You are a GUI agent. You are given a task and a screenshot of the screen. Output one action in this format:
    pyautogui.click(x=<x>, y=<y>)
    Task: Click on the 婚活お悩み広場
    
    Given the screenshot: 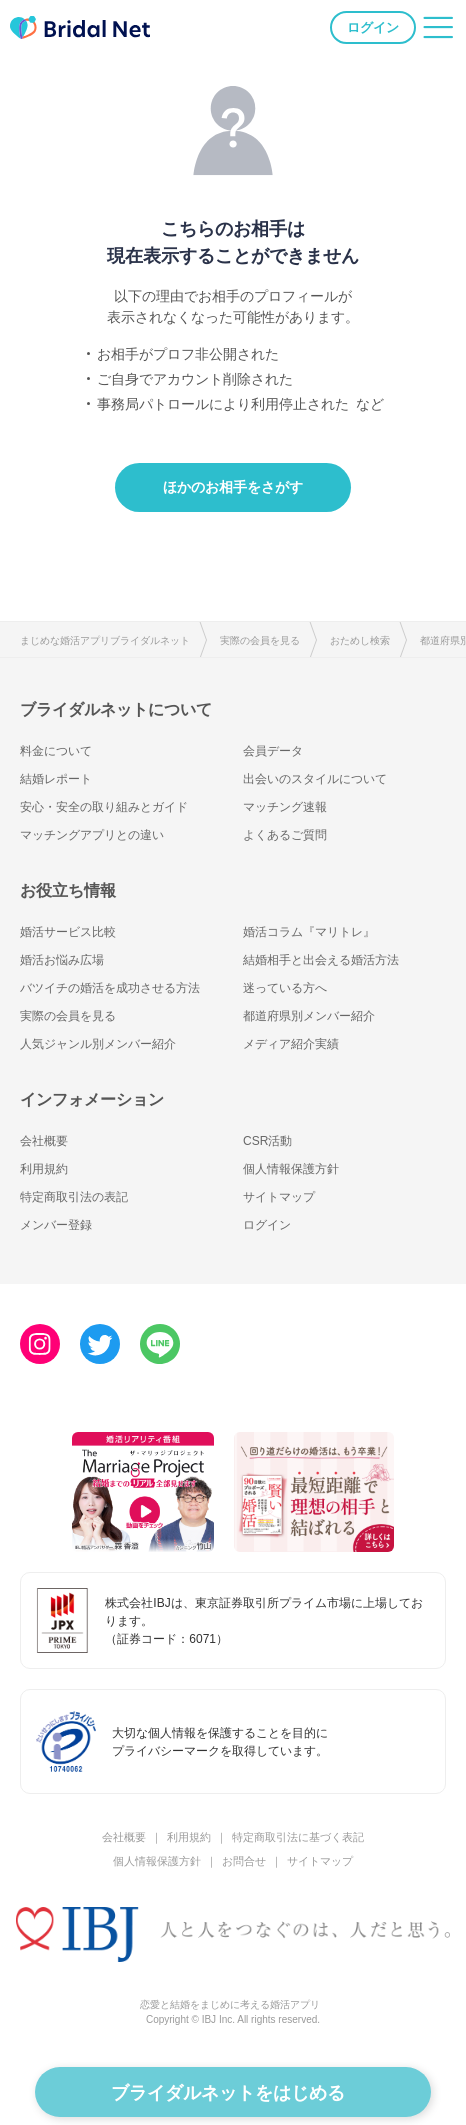 What is the action you would take?
    pyautogui.click(x=62, y=960)
    